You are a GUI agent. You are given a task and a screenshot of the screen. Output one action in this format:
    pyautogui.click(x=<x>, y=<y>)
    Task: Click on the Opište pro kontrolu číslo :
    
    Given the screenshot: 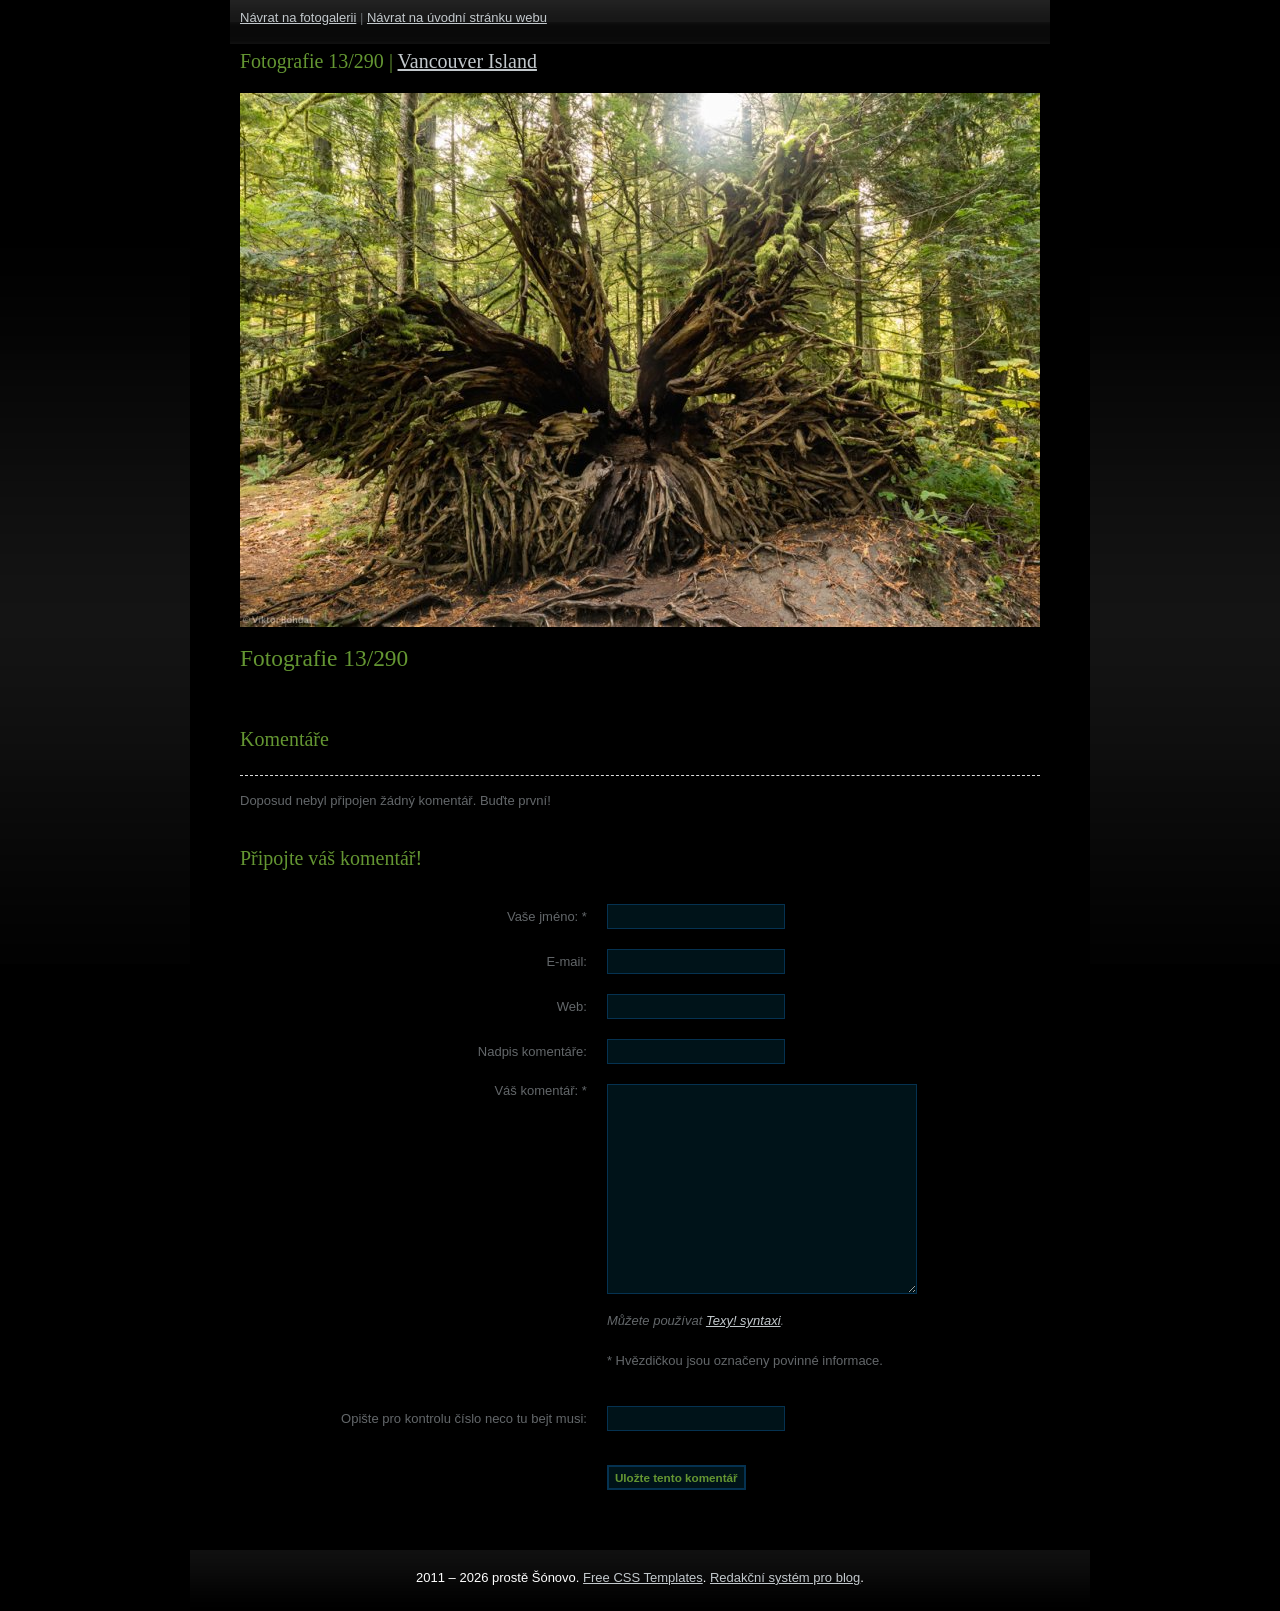 What is the action you would take?
    pyautogui.click(x=464, y=1418)
    